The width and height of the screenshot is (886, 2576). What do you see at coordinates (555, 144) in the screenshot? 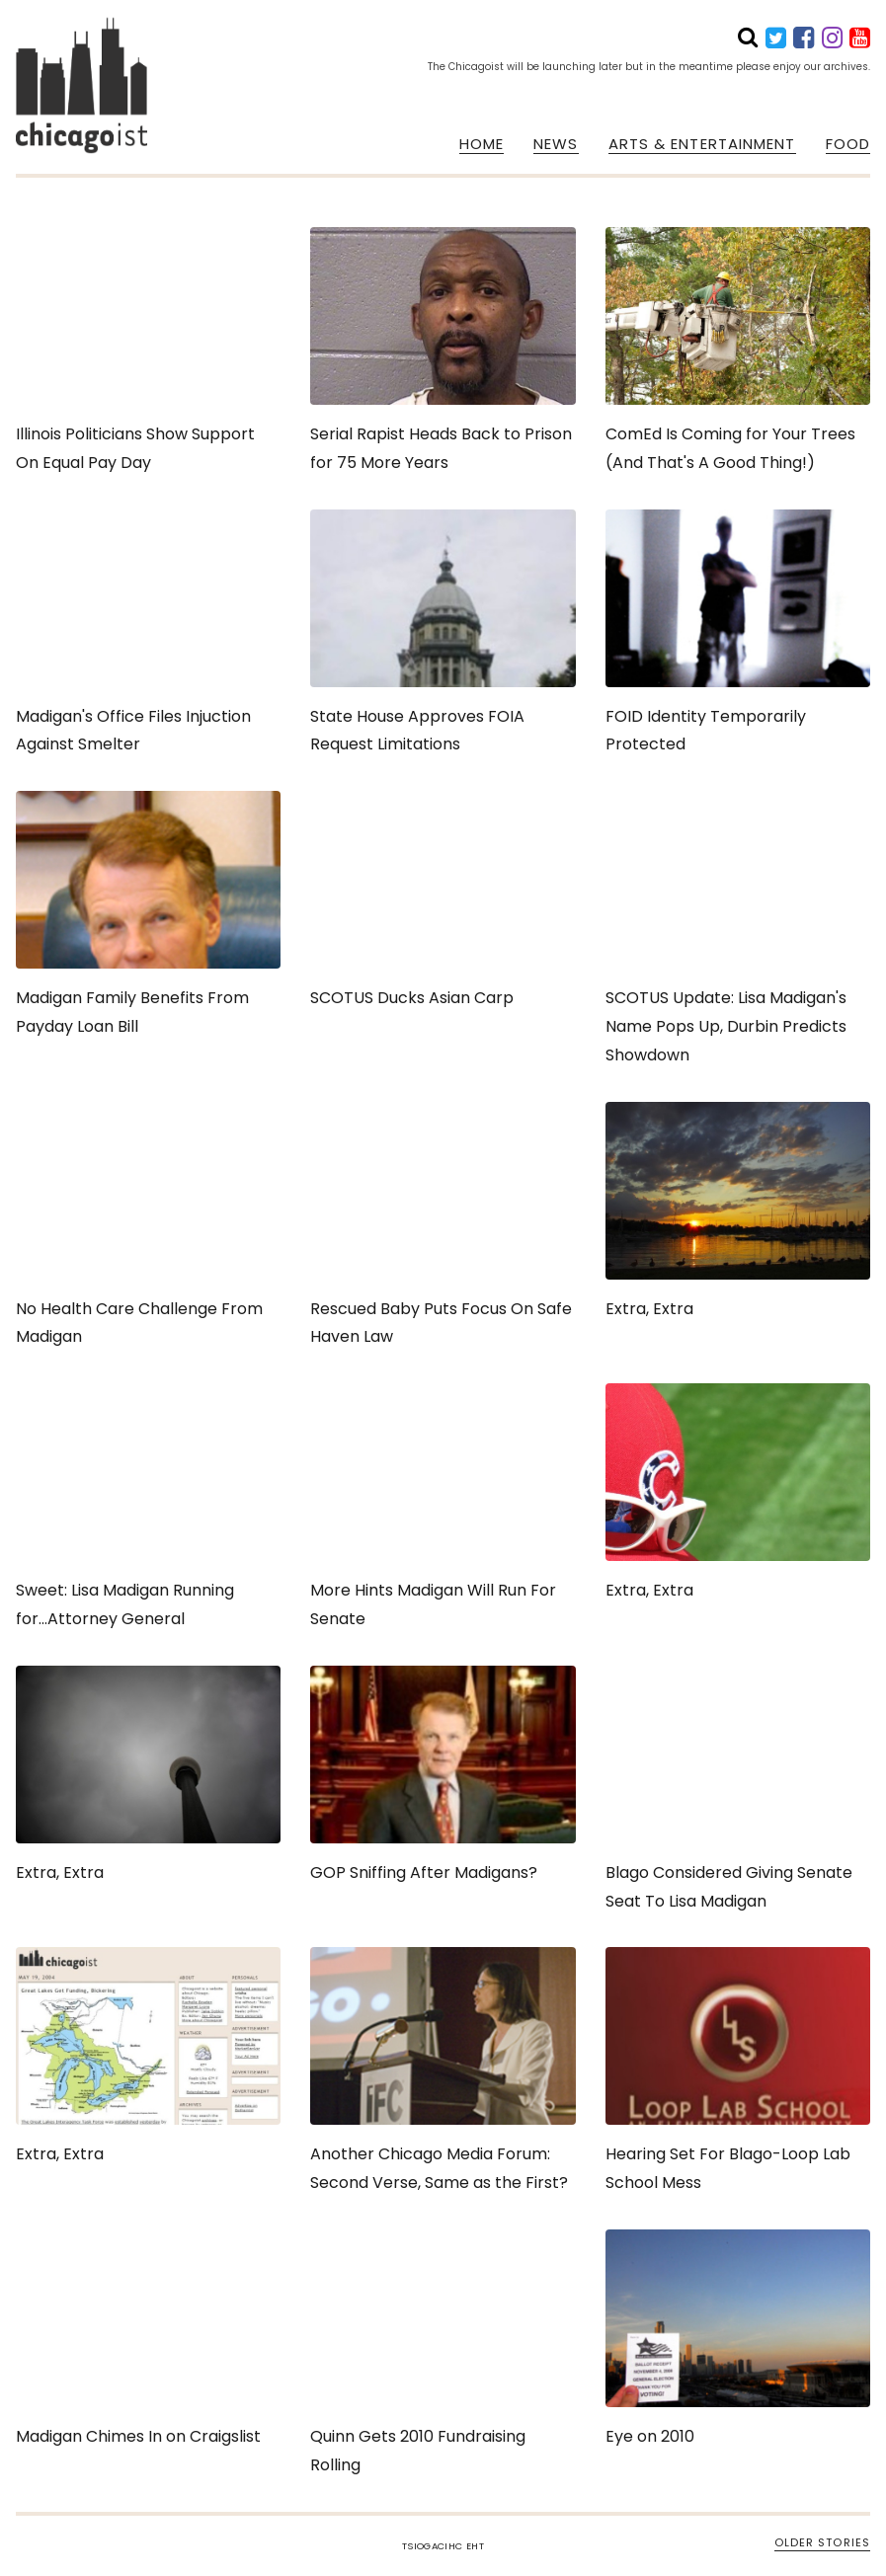
I see `NEWS` at bounding box center [555, 144].